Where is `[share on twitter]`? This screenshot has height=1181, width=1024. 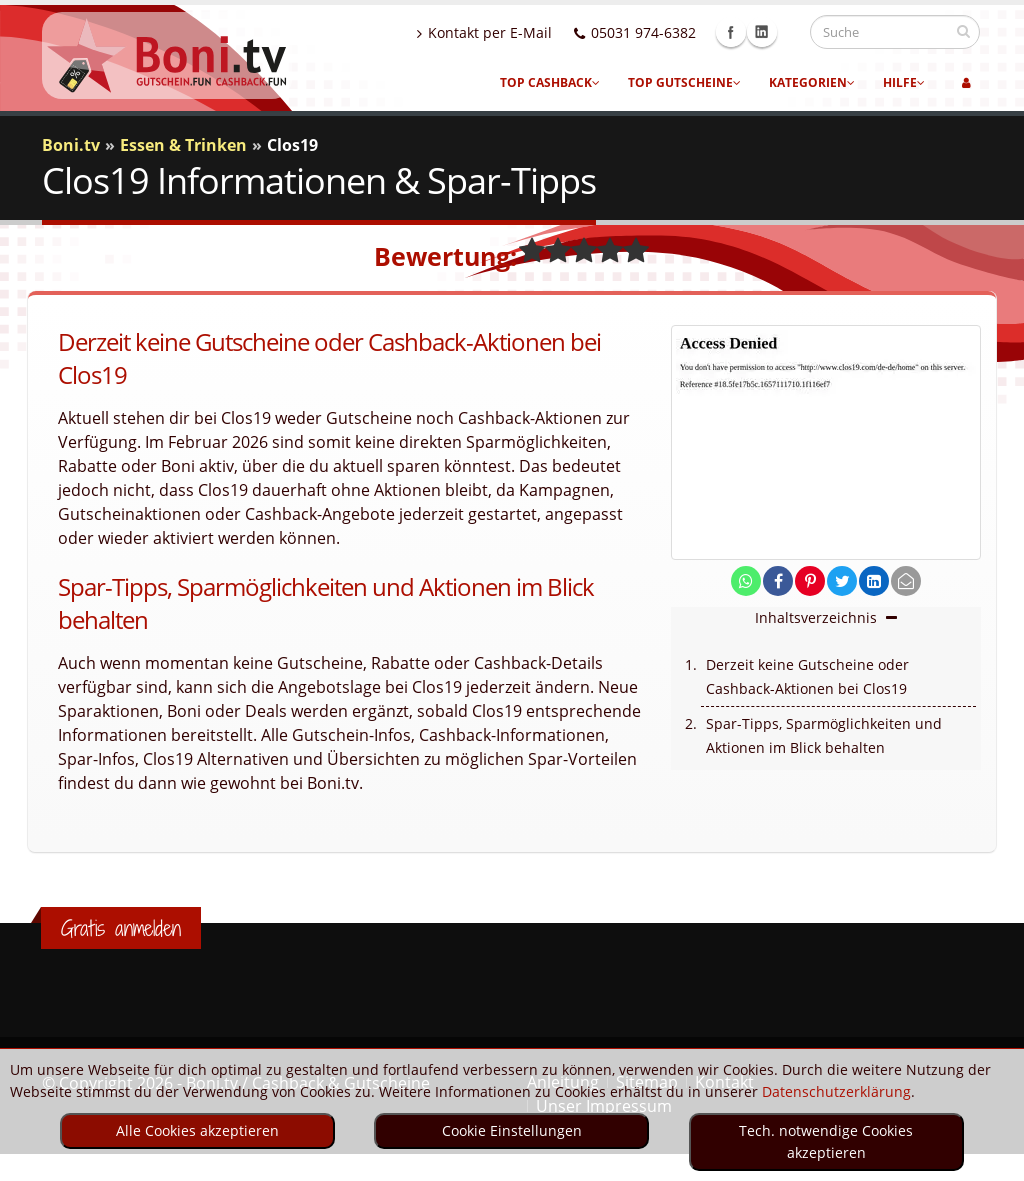 [share on twitter] is located at coordinates (842, 581).